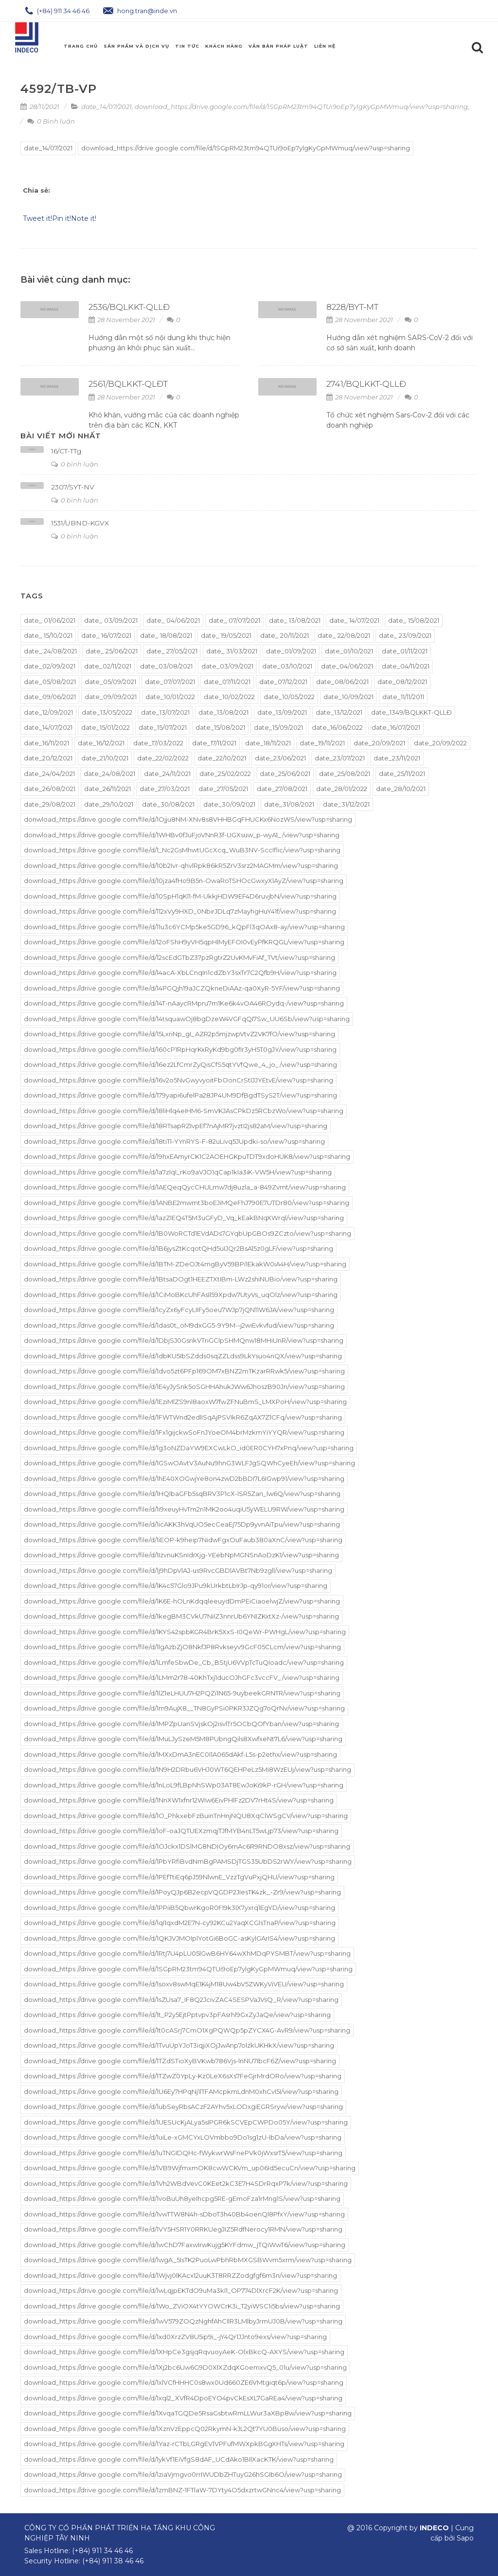  What do you see at coordinates (342, 681) in the screenshot?
I see `date_08/06/2021` at bounding box center [342, 681].